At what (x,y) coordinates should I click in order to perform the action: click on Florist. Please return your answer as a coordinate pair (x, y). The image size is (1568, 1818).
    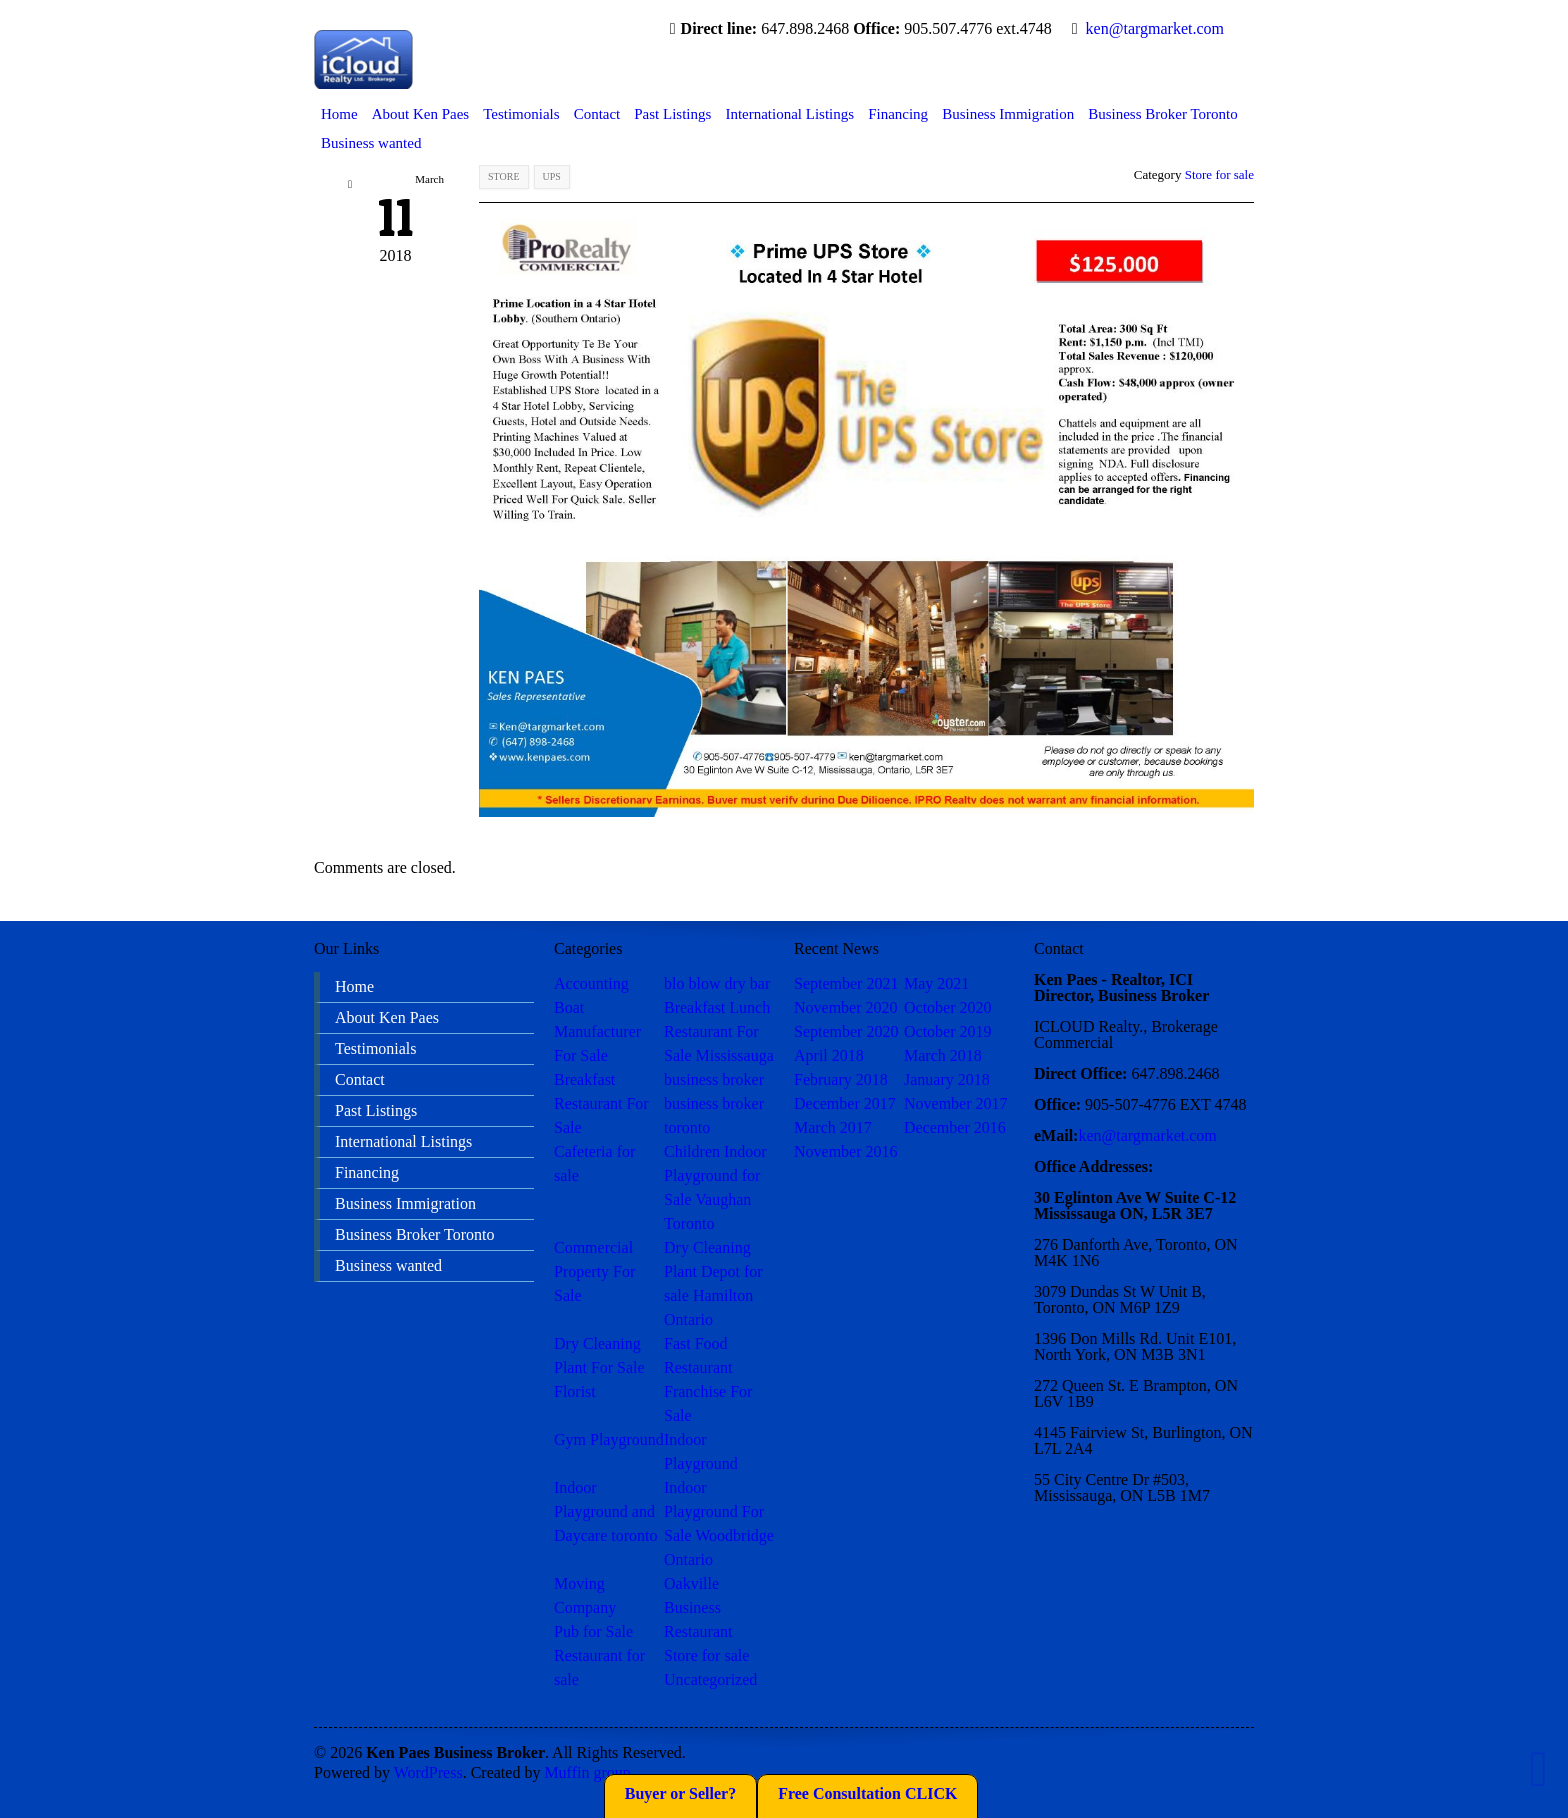
    Looking at the image, I should click on (575, 1391).